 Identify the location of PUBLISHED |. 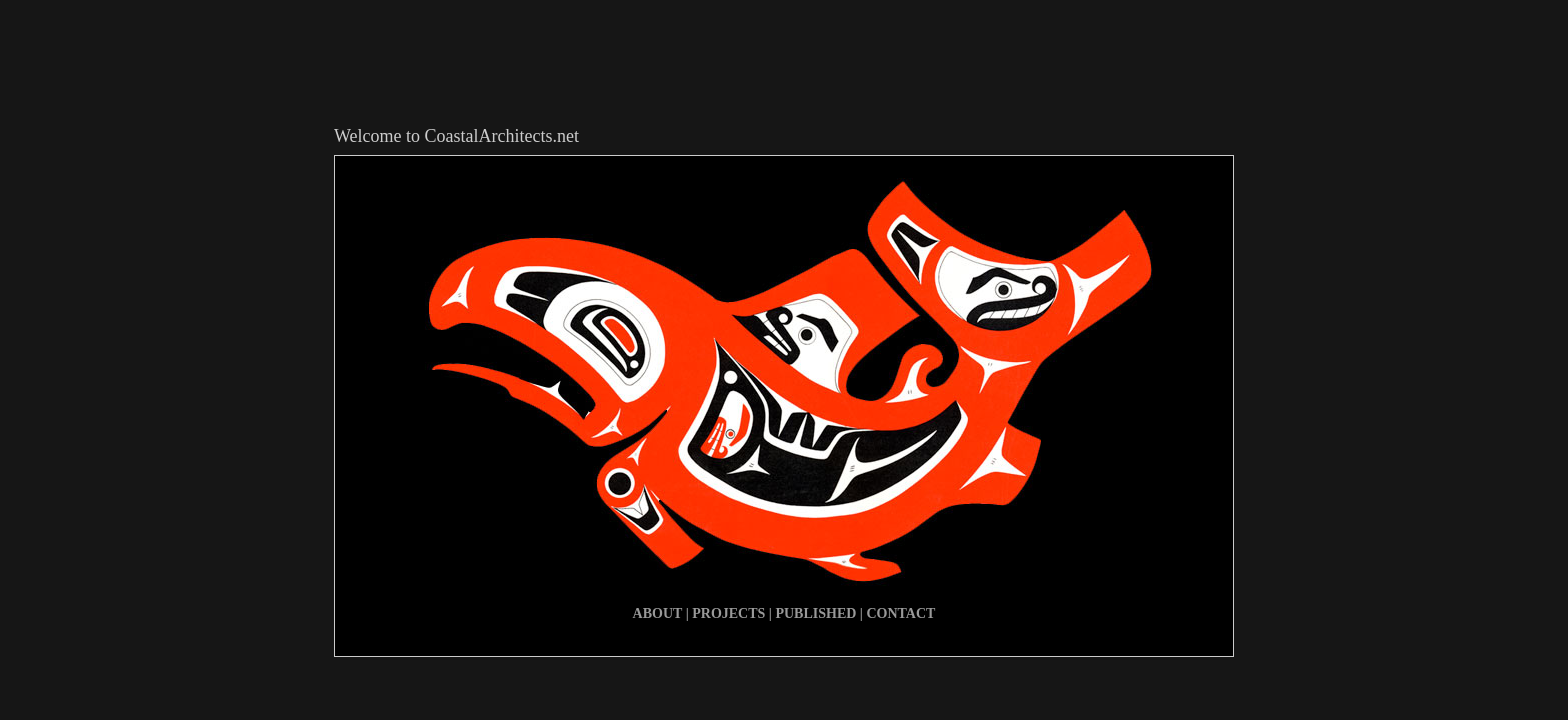
(820, 613).